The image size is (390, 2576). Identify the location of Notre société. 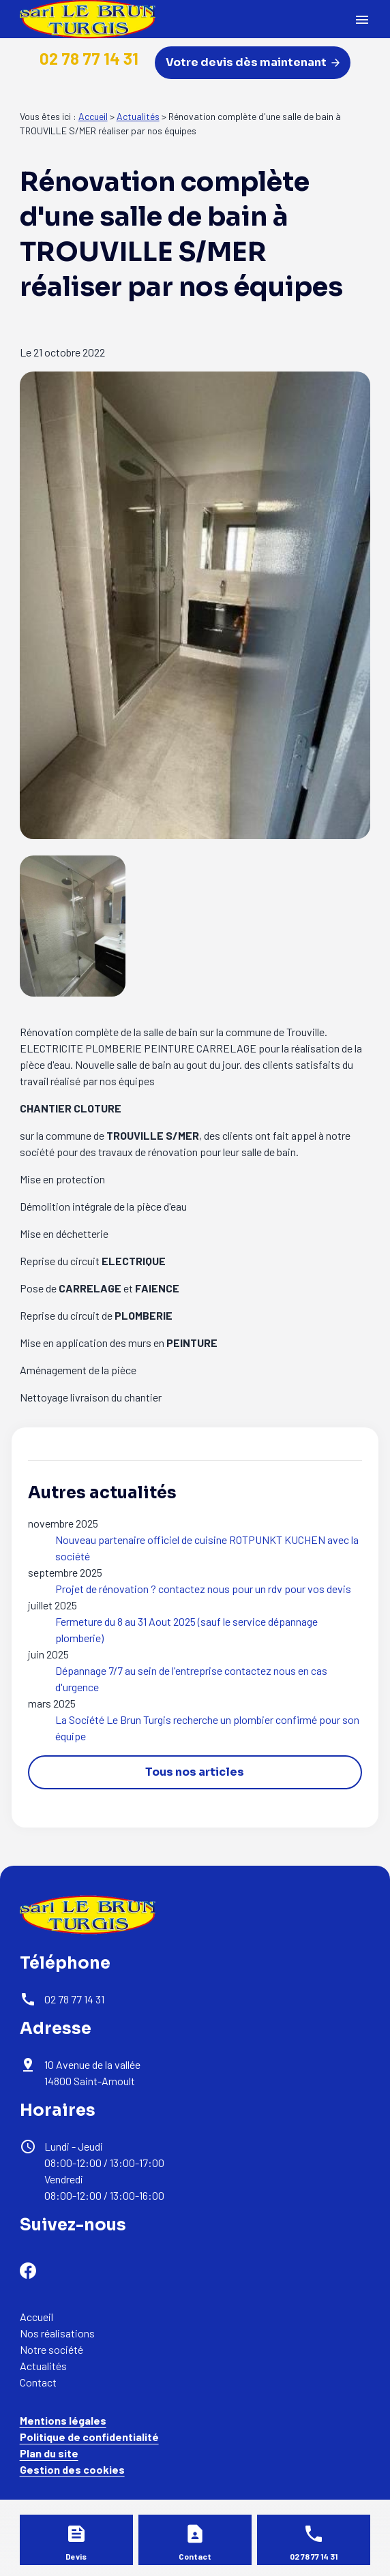
(51, 2349).